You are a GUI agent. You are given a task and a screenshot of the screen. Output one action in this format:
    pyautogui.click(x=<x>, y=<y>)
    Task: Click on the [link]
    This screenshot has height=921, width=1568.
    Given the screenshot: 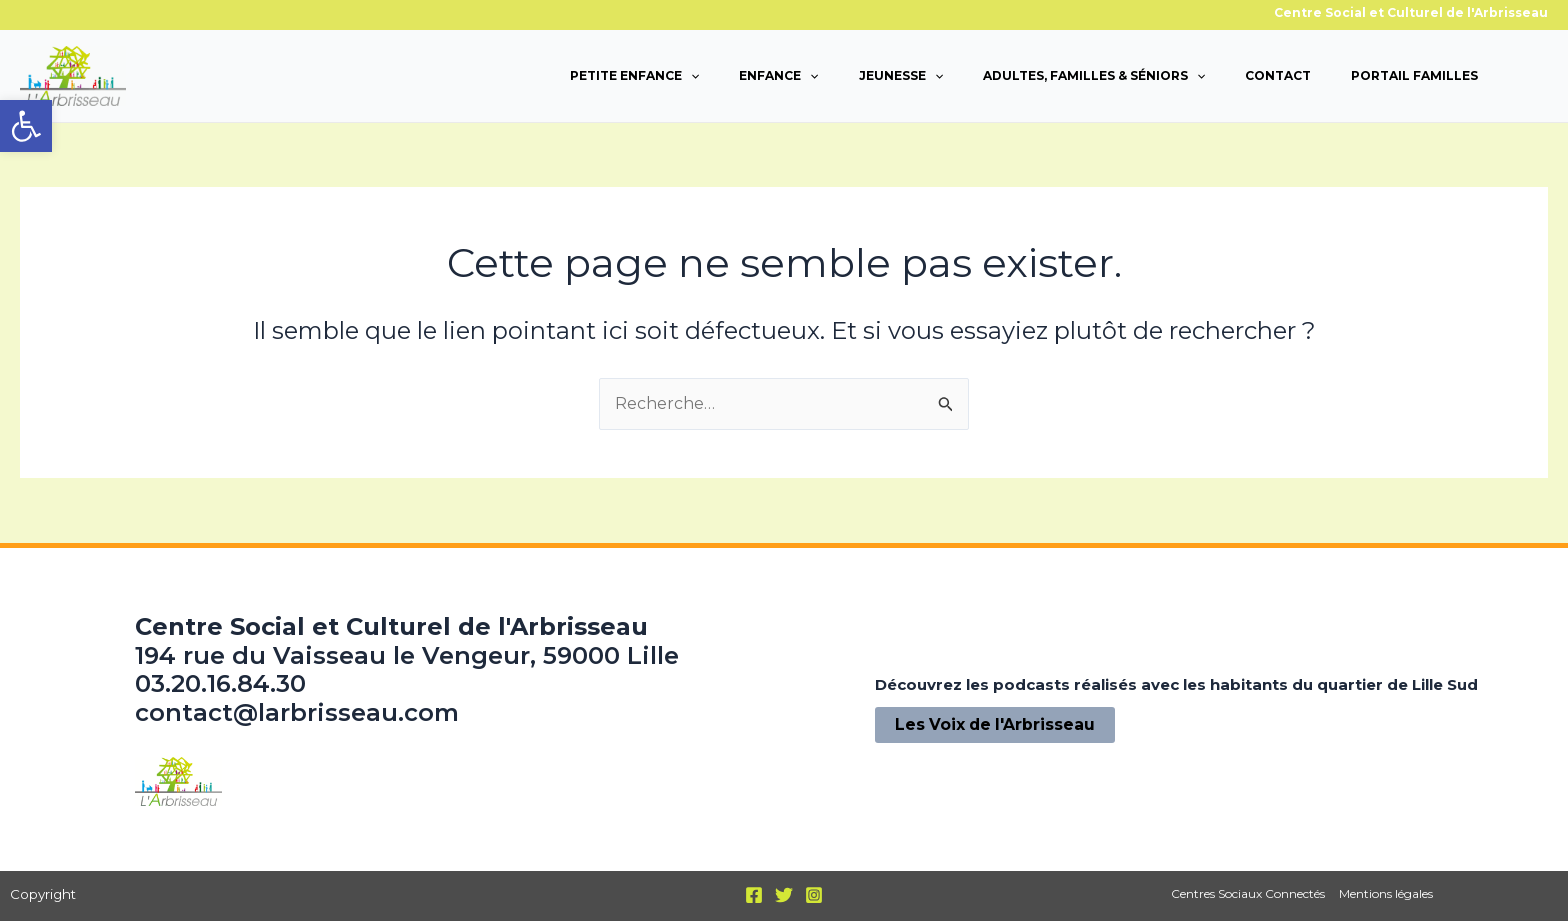 What is the action you would take?
    pyautogui.click(x=26, y=126)
    